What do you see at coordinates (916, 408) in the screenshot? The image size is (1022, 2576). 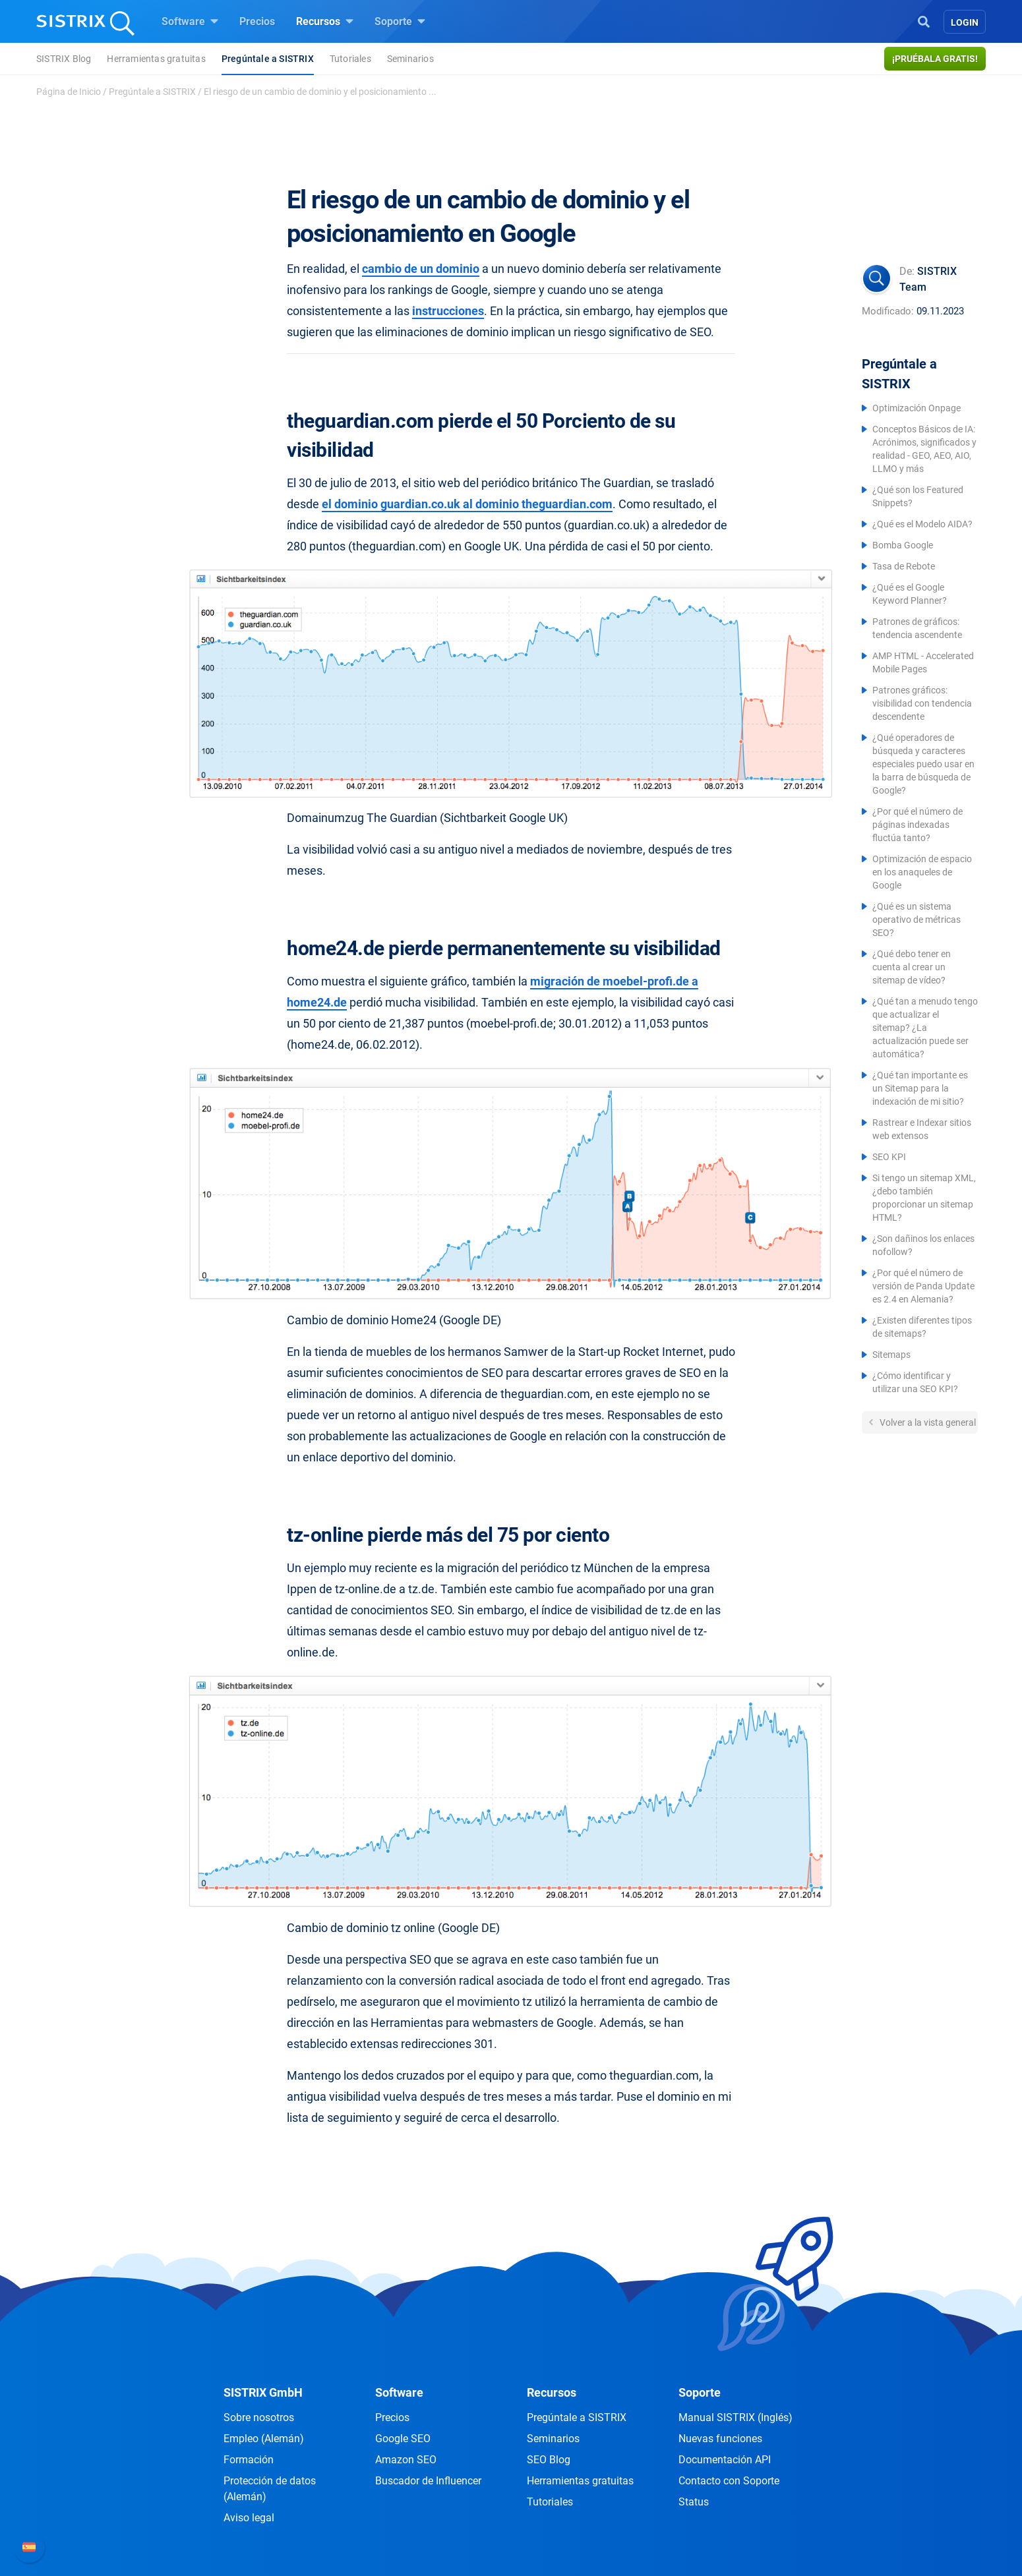 I see `Optimización Onpage` at bounding box center [916, 408].